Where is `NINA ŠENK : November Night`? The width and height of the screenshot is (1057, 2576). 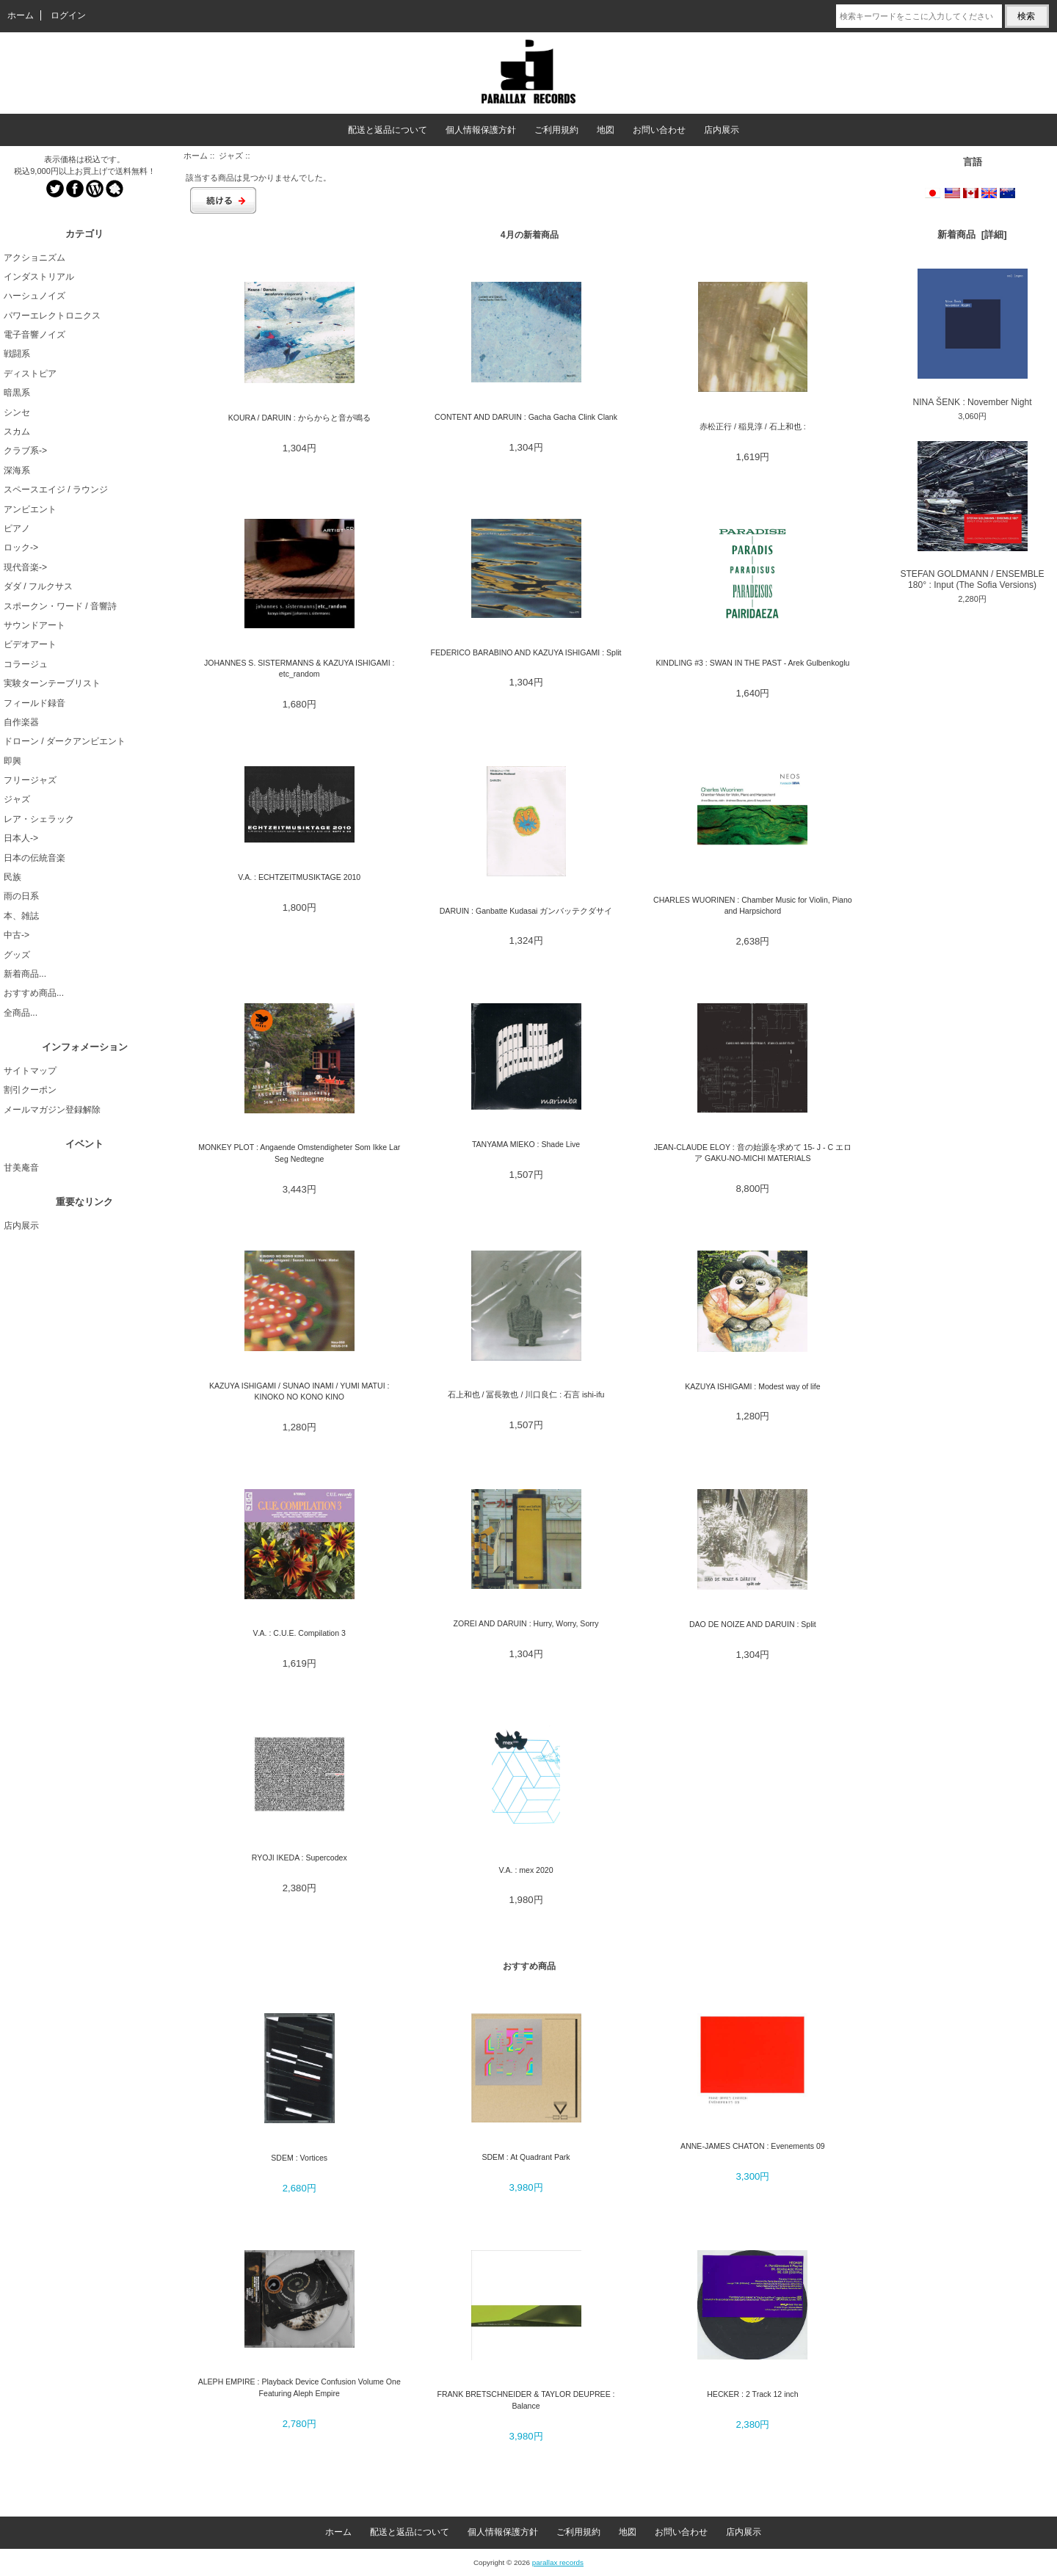
NINA ŠENK : November Night is located at coordinates (972, 338).